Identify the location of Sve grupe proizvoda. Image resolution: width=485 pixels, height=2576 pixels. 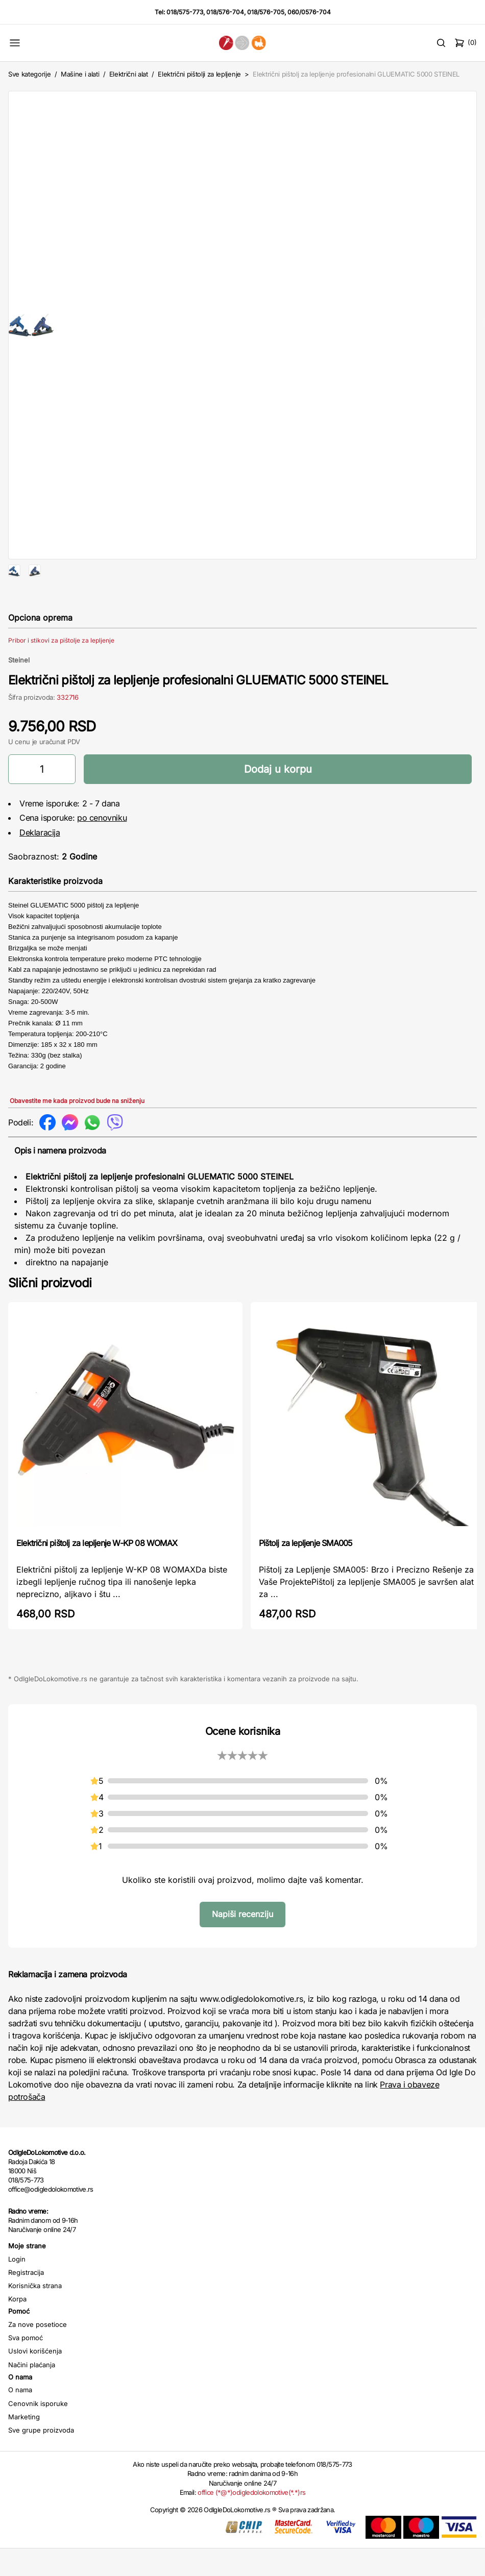
(41, 2463).